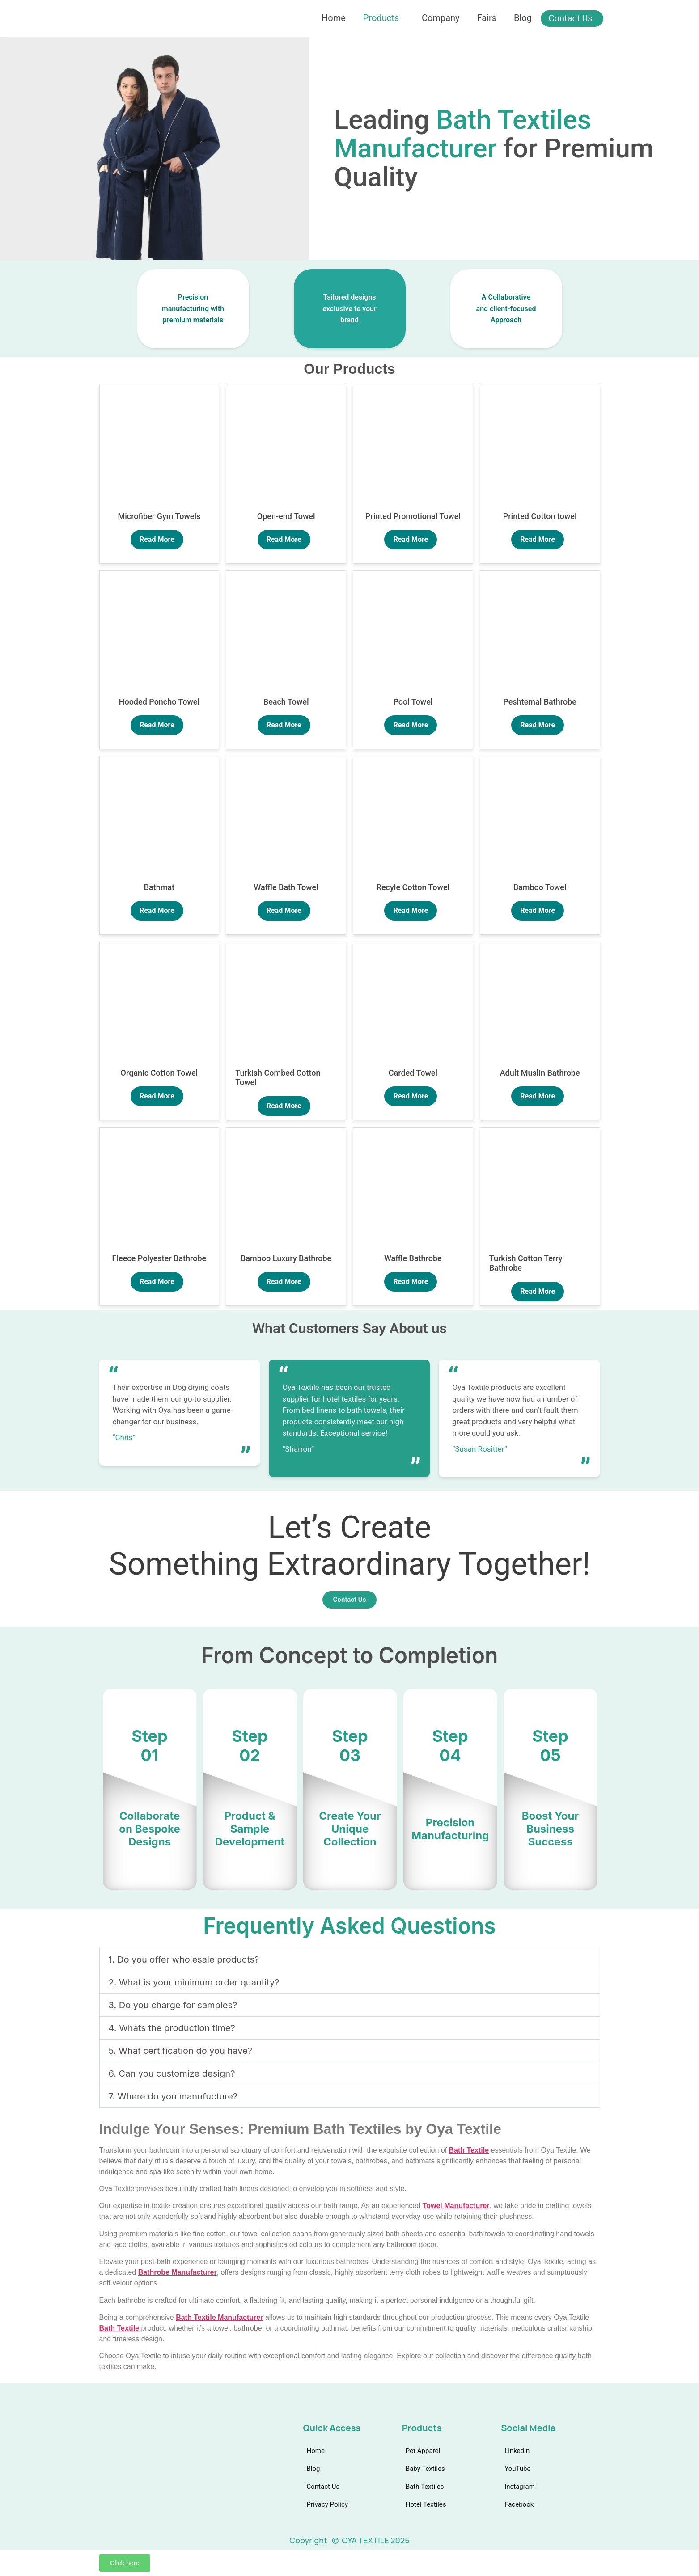 This screenshot has width=699, height=2576. I want to click on Bamboo Luxury Bathrobe, so click(286, 1258).